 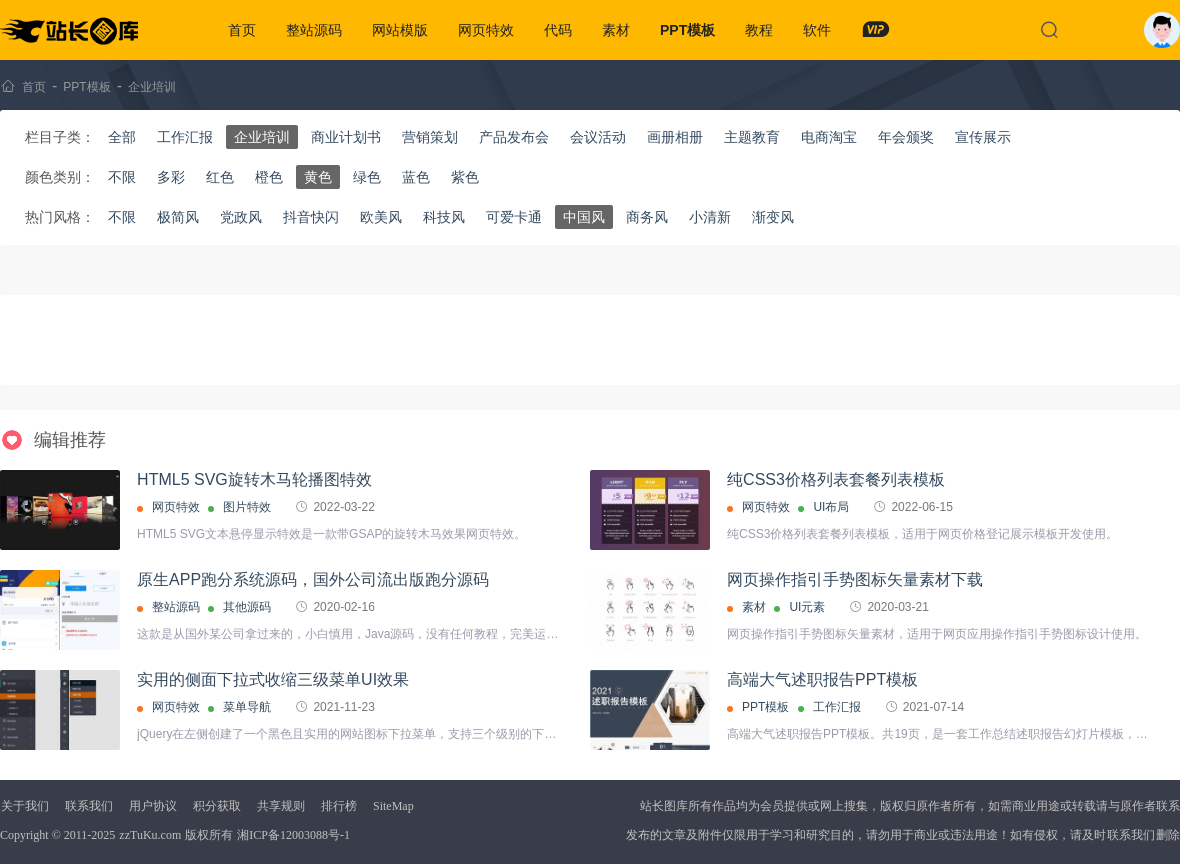 What do you see at coordinates (558, 30) in the screenshot?
I see `代码` at bounding box center [558, 30].